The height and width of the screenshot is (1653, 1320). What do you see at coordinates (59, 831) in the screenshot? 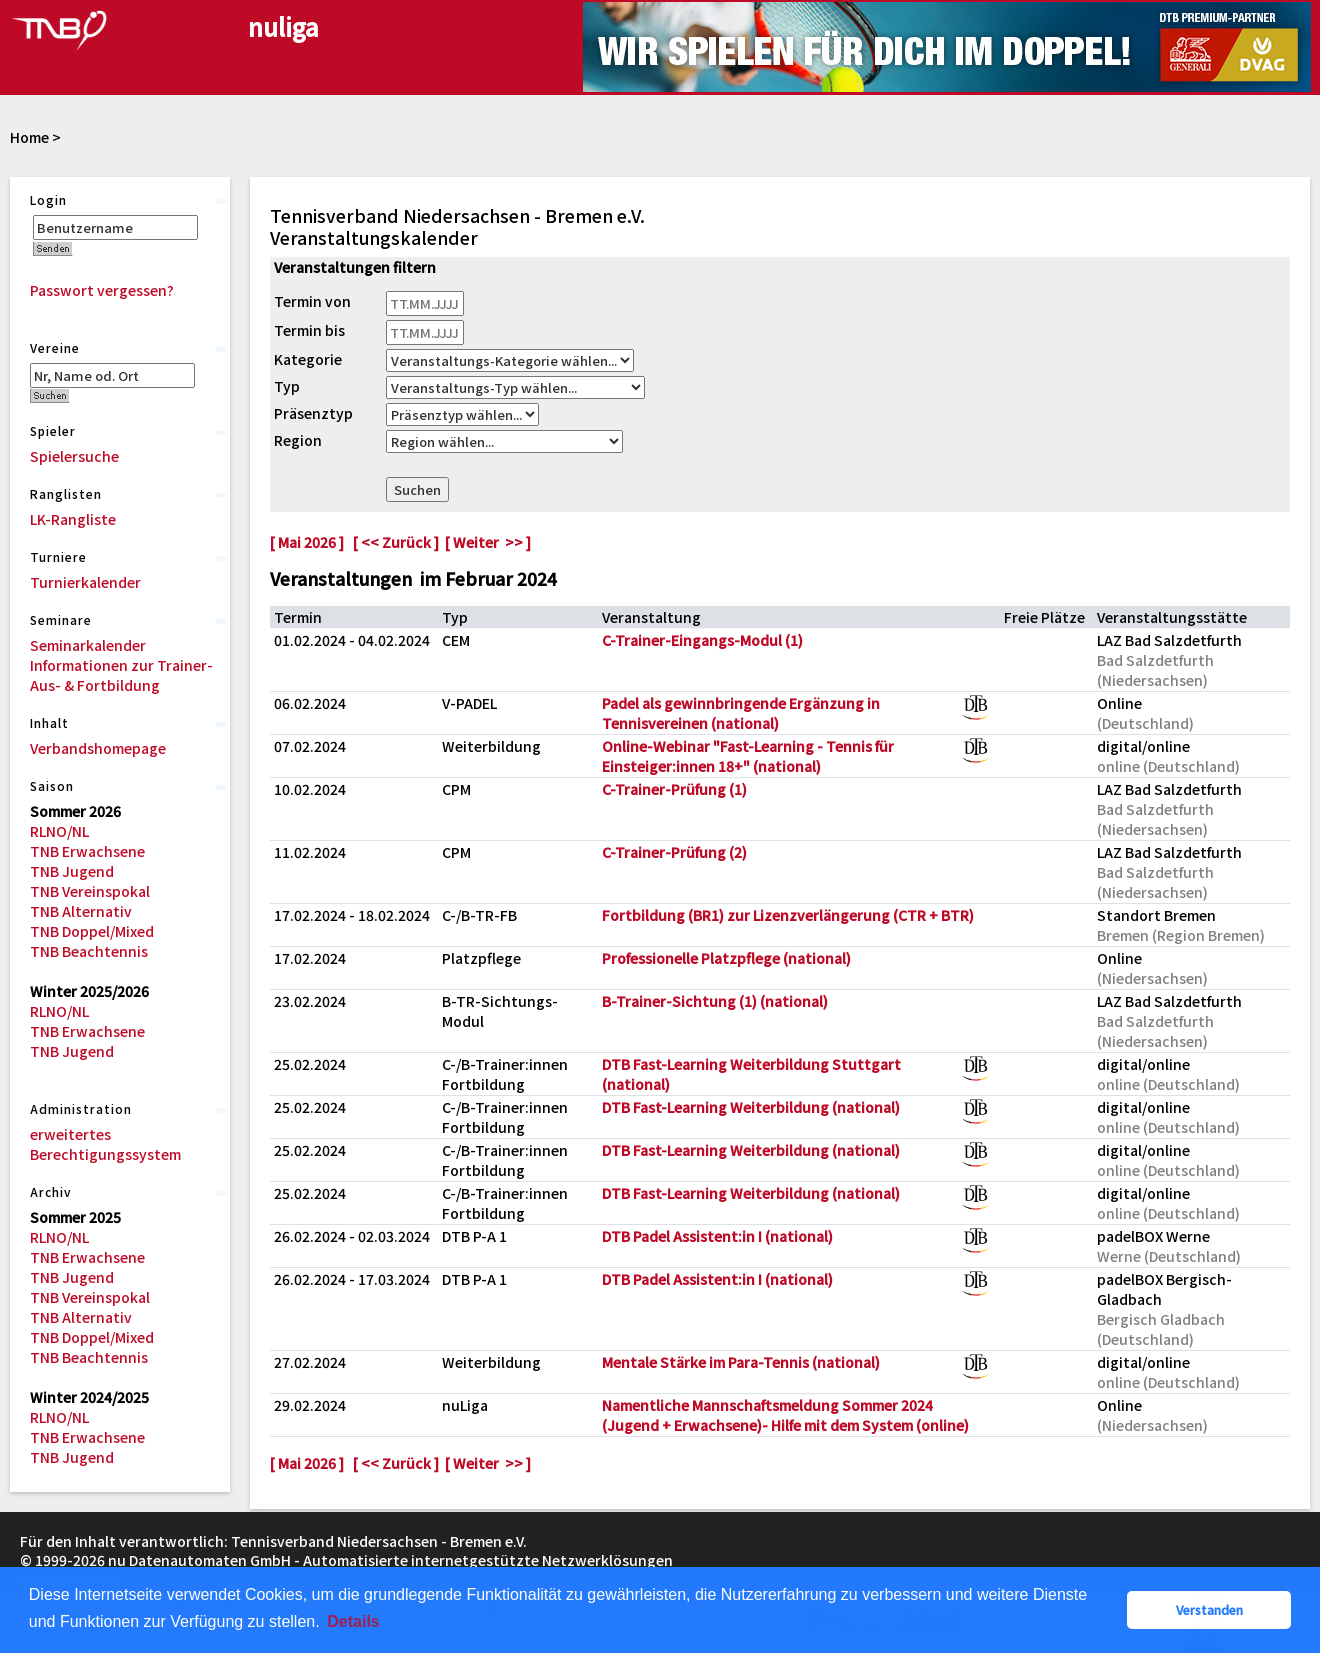
I see `RLNO/NL` at bounding box center [59, 831].